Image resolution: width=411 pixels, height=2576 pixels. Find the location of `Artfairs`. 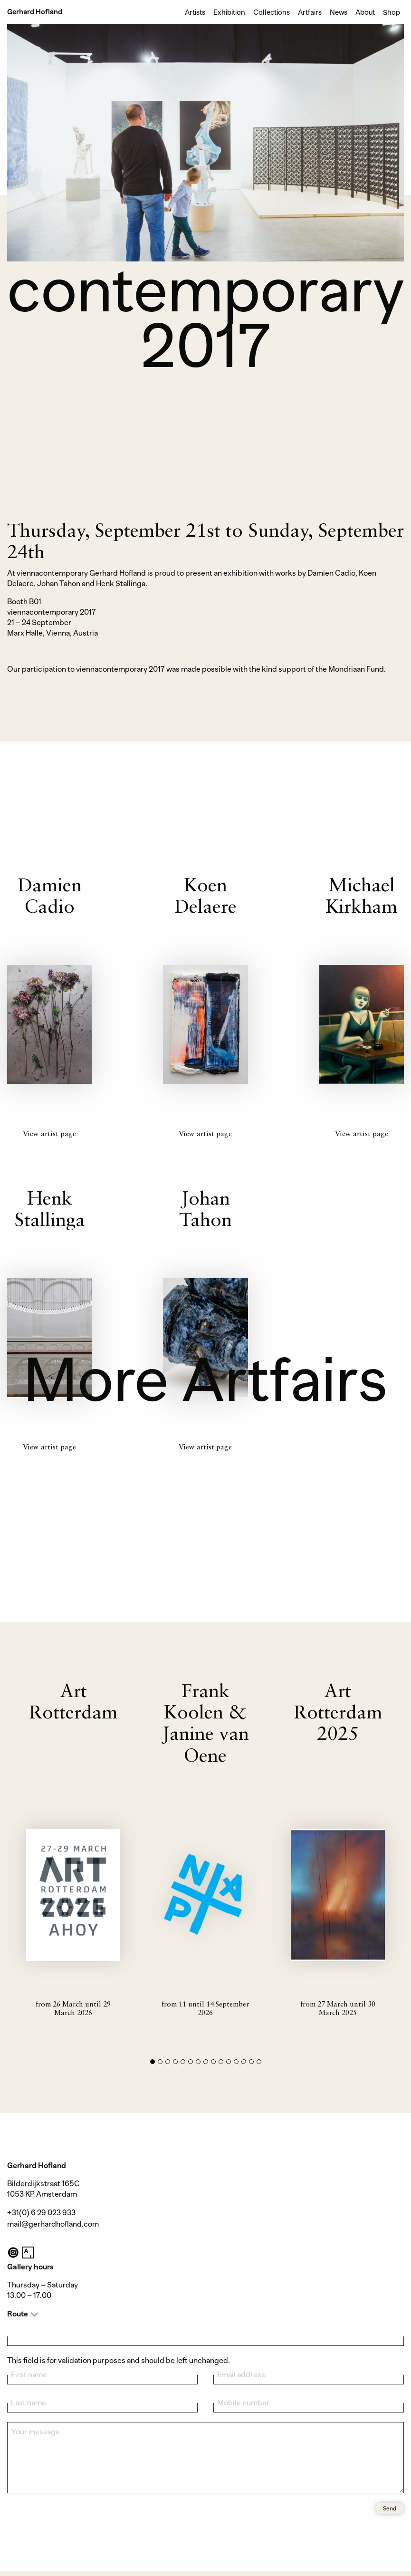

Artfairs is located at coordinates (310, 12).